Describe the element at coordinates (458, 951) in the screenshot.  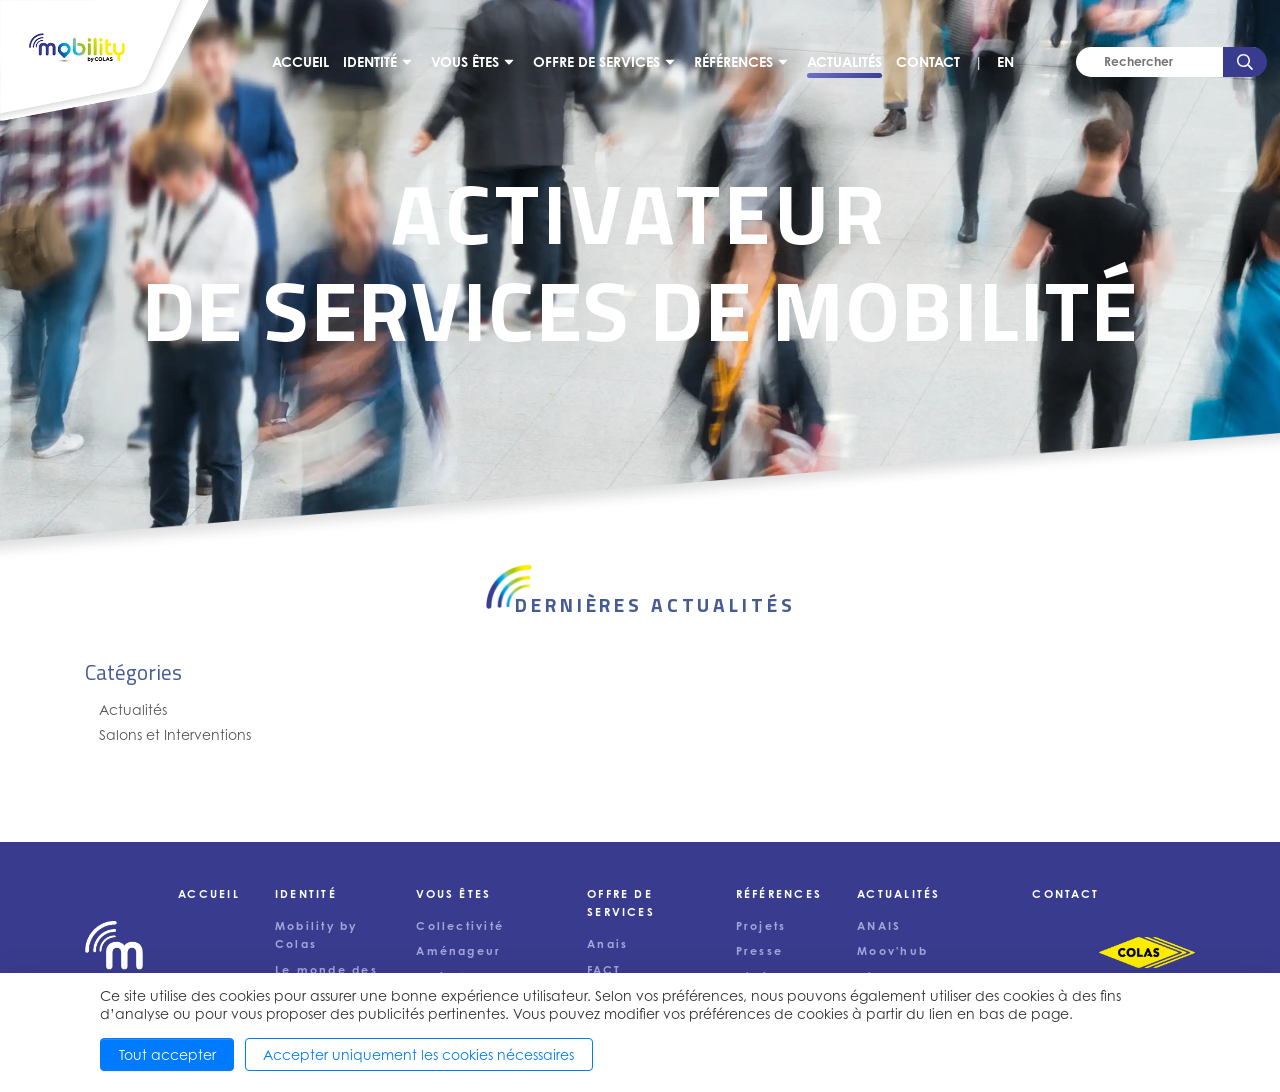
I see `Aménageur` at that location.